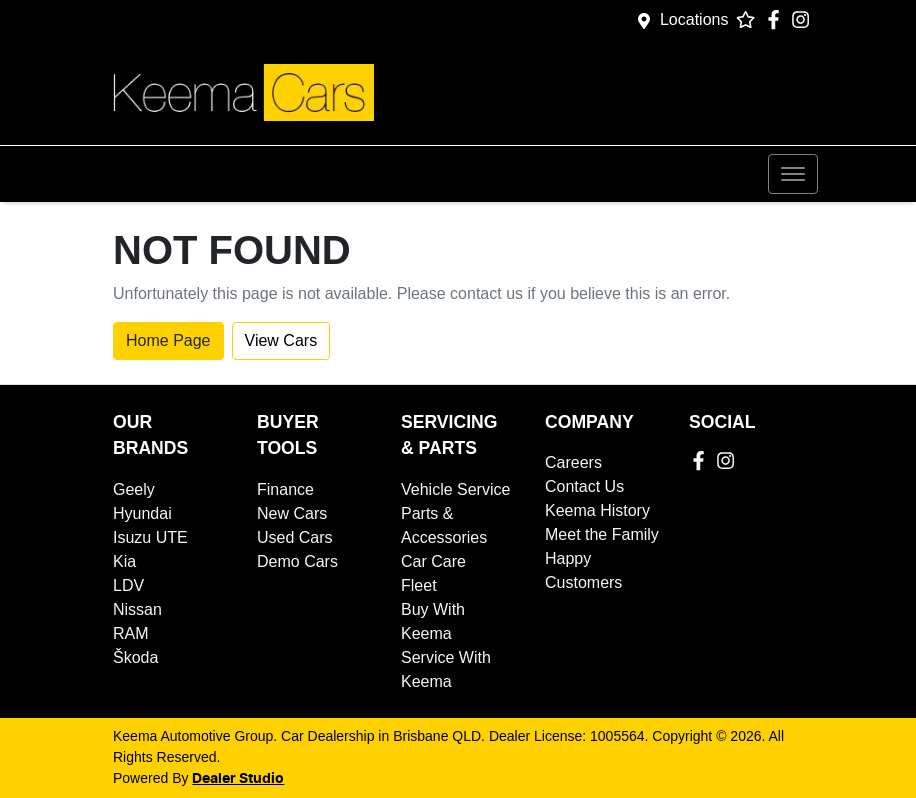 Image resolution: width=916 pixels, height=798 pixels. What do you see at coordinates (292, 513) in the screenshot?
I see `New Cars` at bounding box center [292, 513].